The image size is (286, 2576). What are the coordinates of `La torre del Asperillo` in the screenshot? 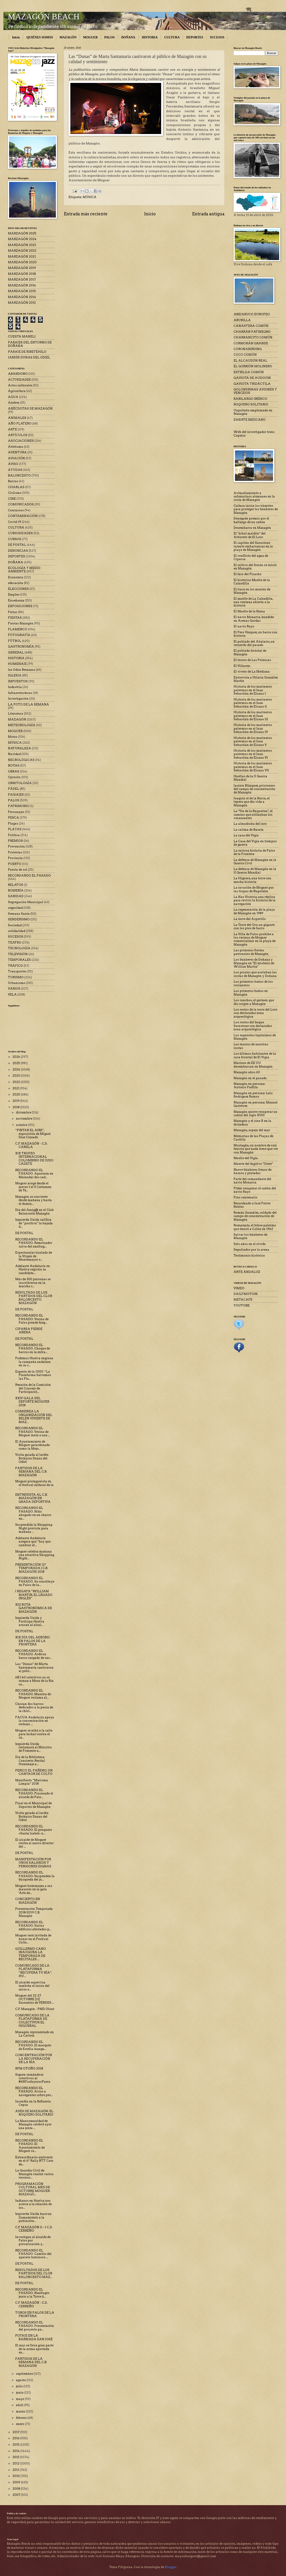 It's located at (250, 919).